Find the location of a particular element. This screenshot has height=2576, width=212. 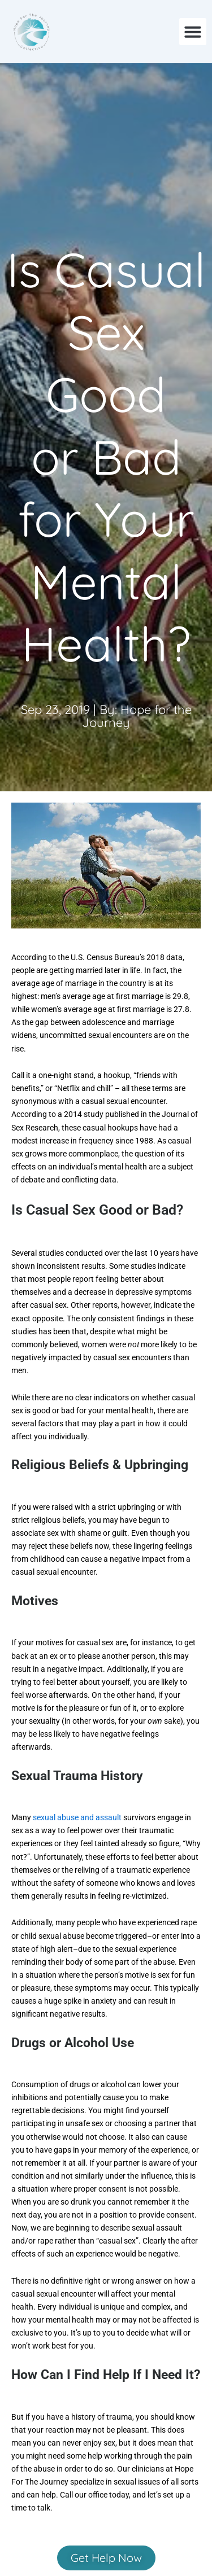

sexual abuse and assault is located at coordinates (78, 1817).